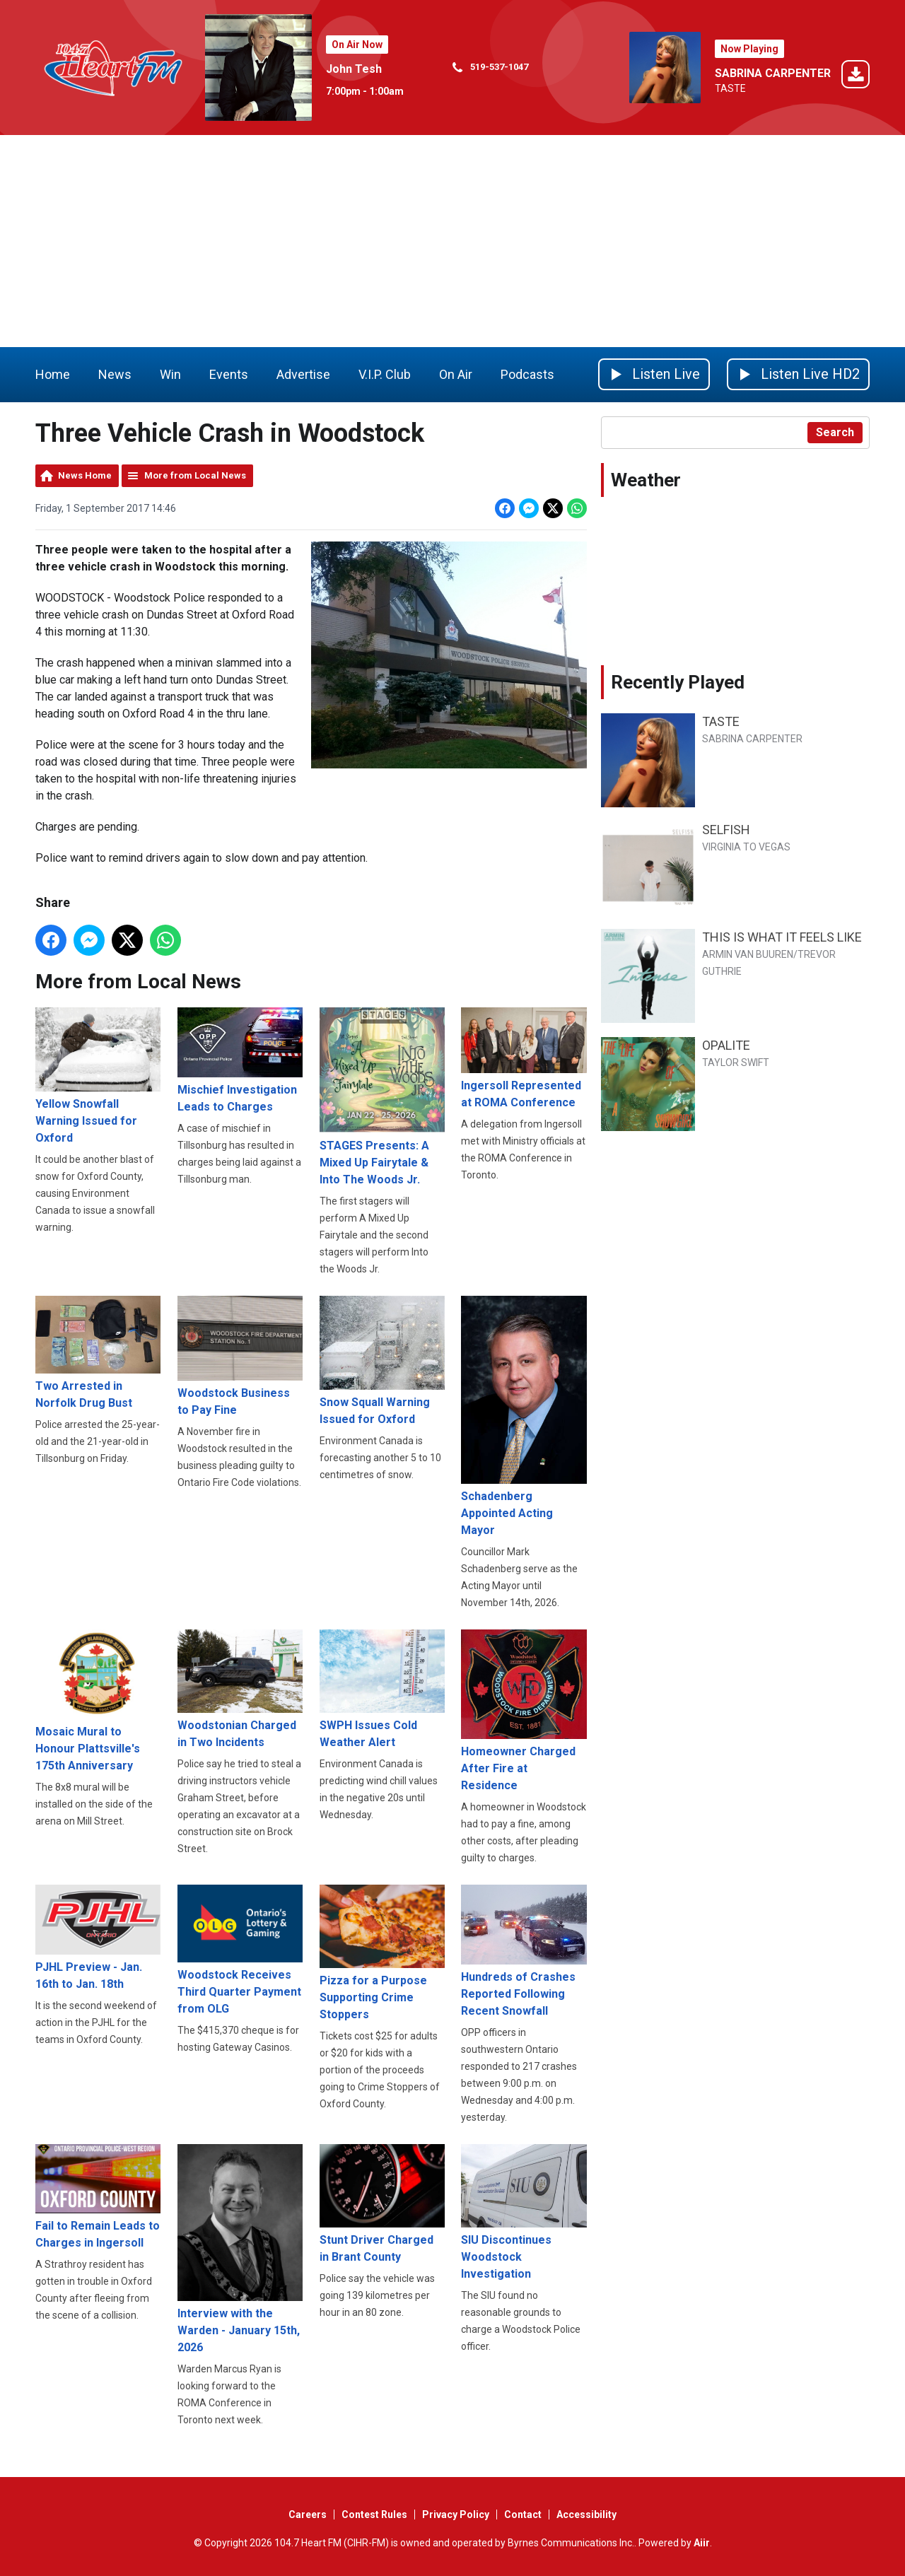 The height and width of the screenshot is (2576, 905). What do you see at coordinates (170, 374) in the screenshot?
I see `Win` at bounding box center [170, 374].